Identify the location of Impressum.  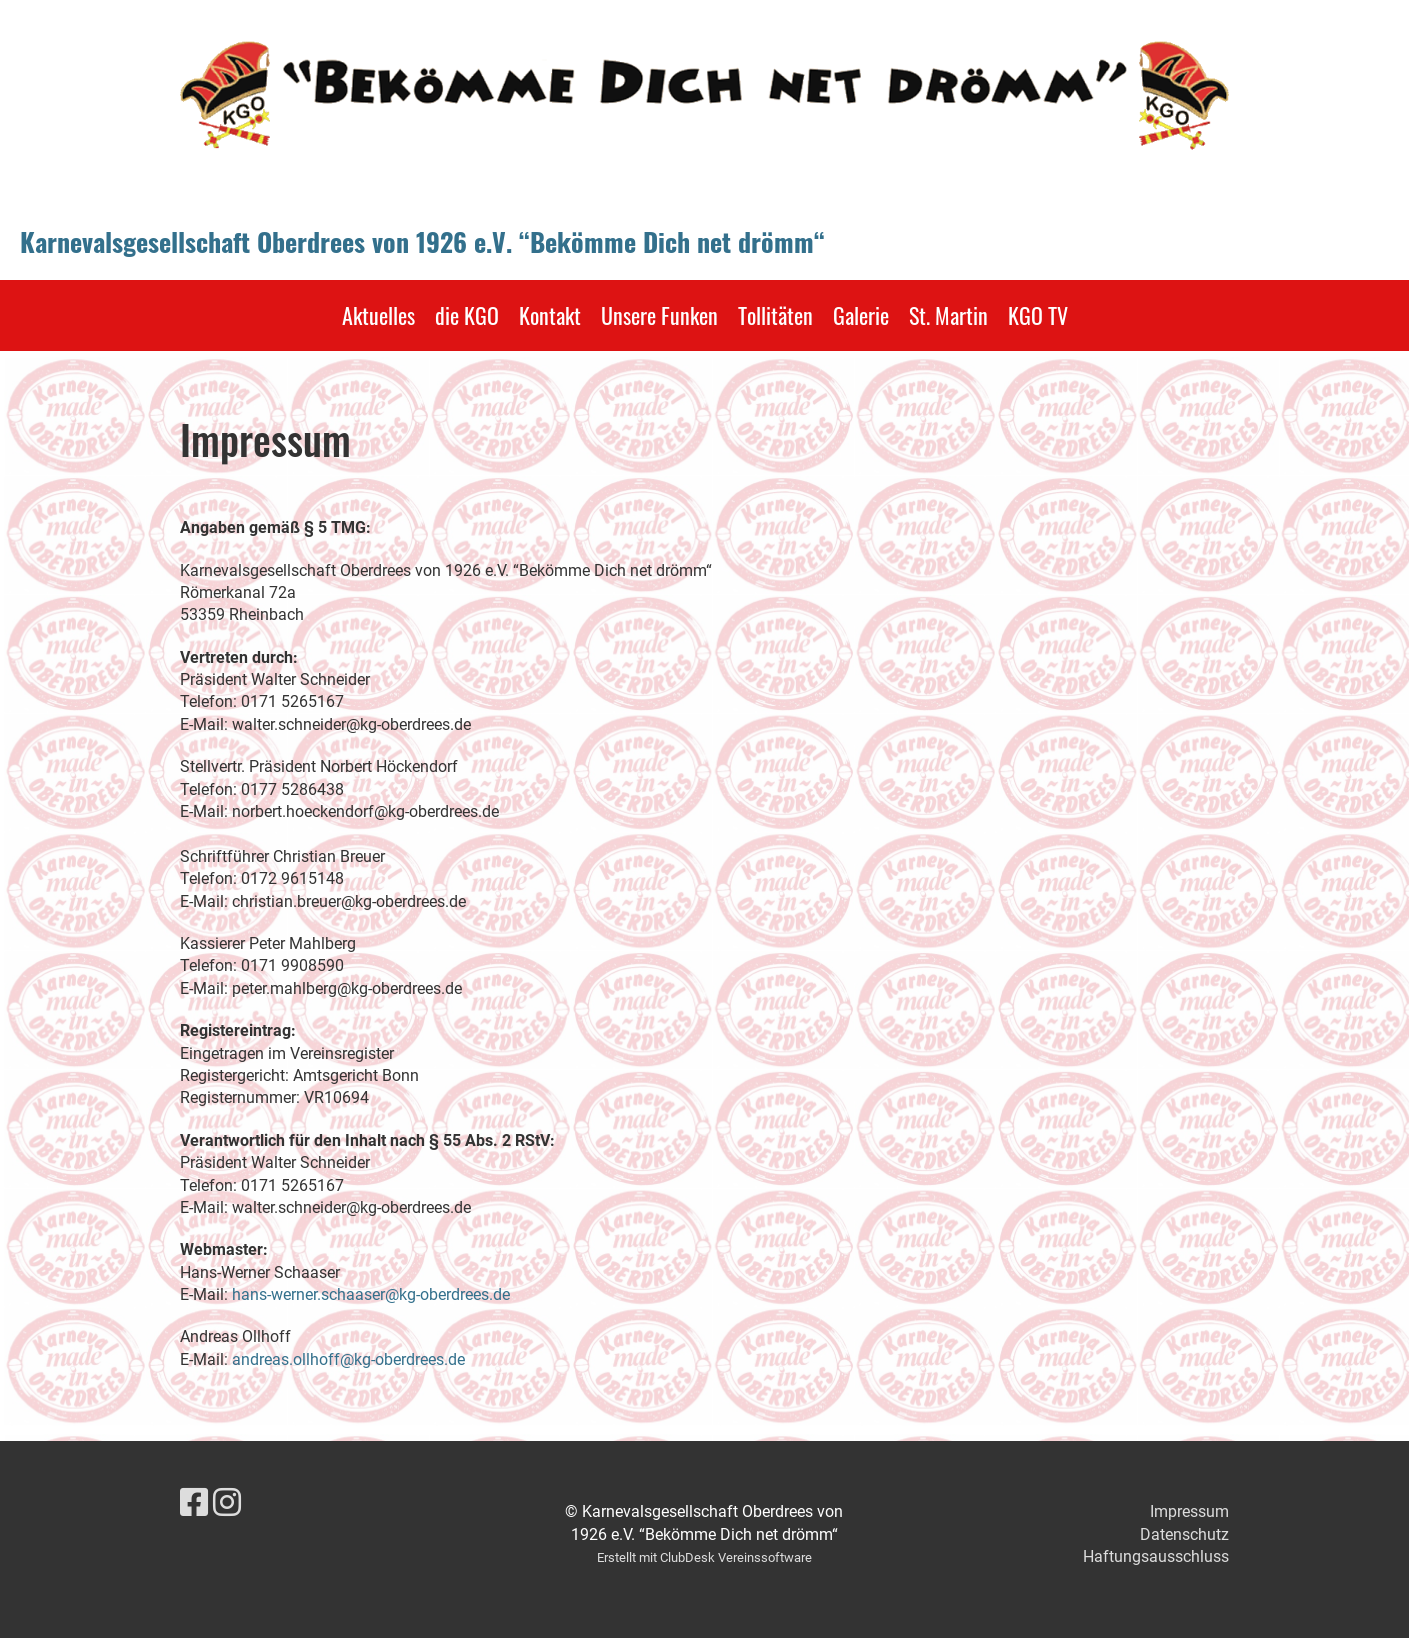
(1189, 1511).